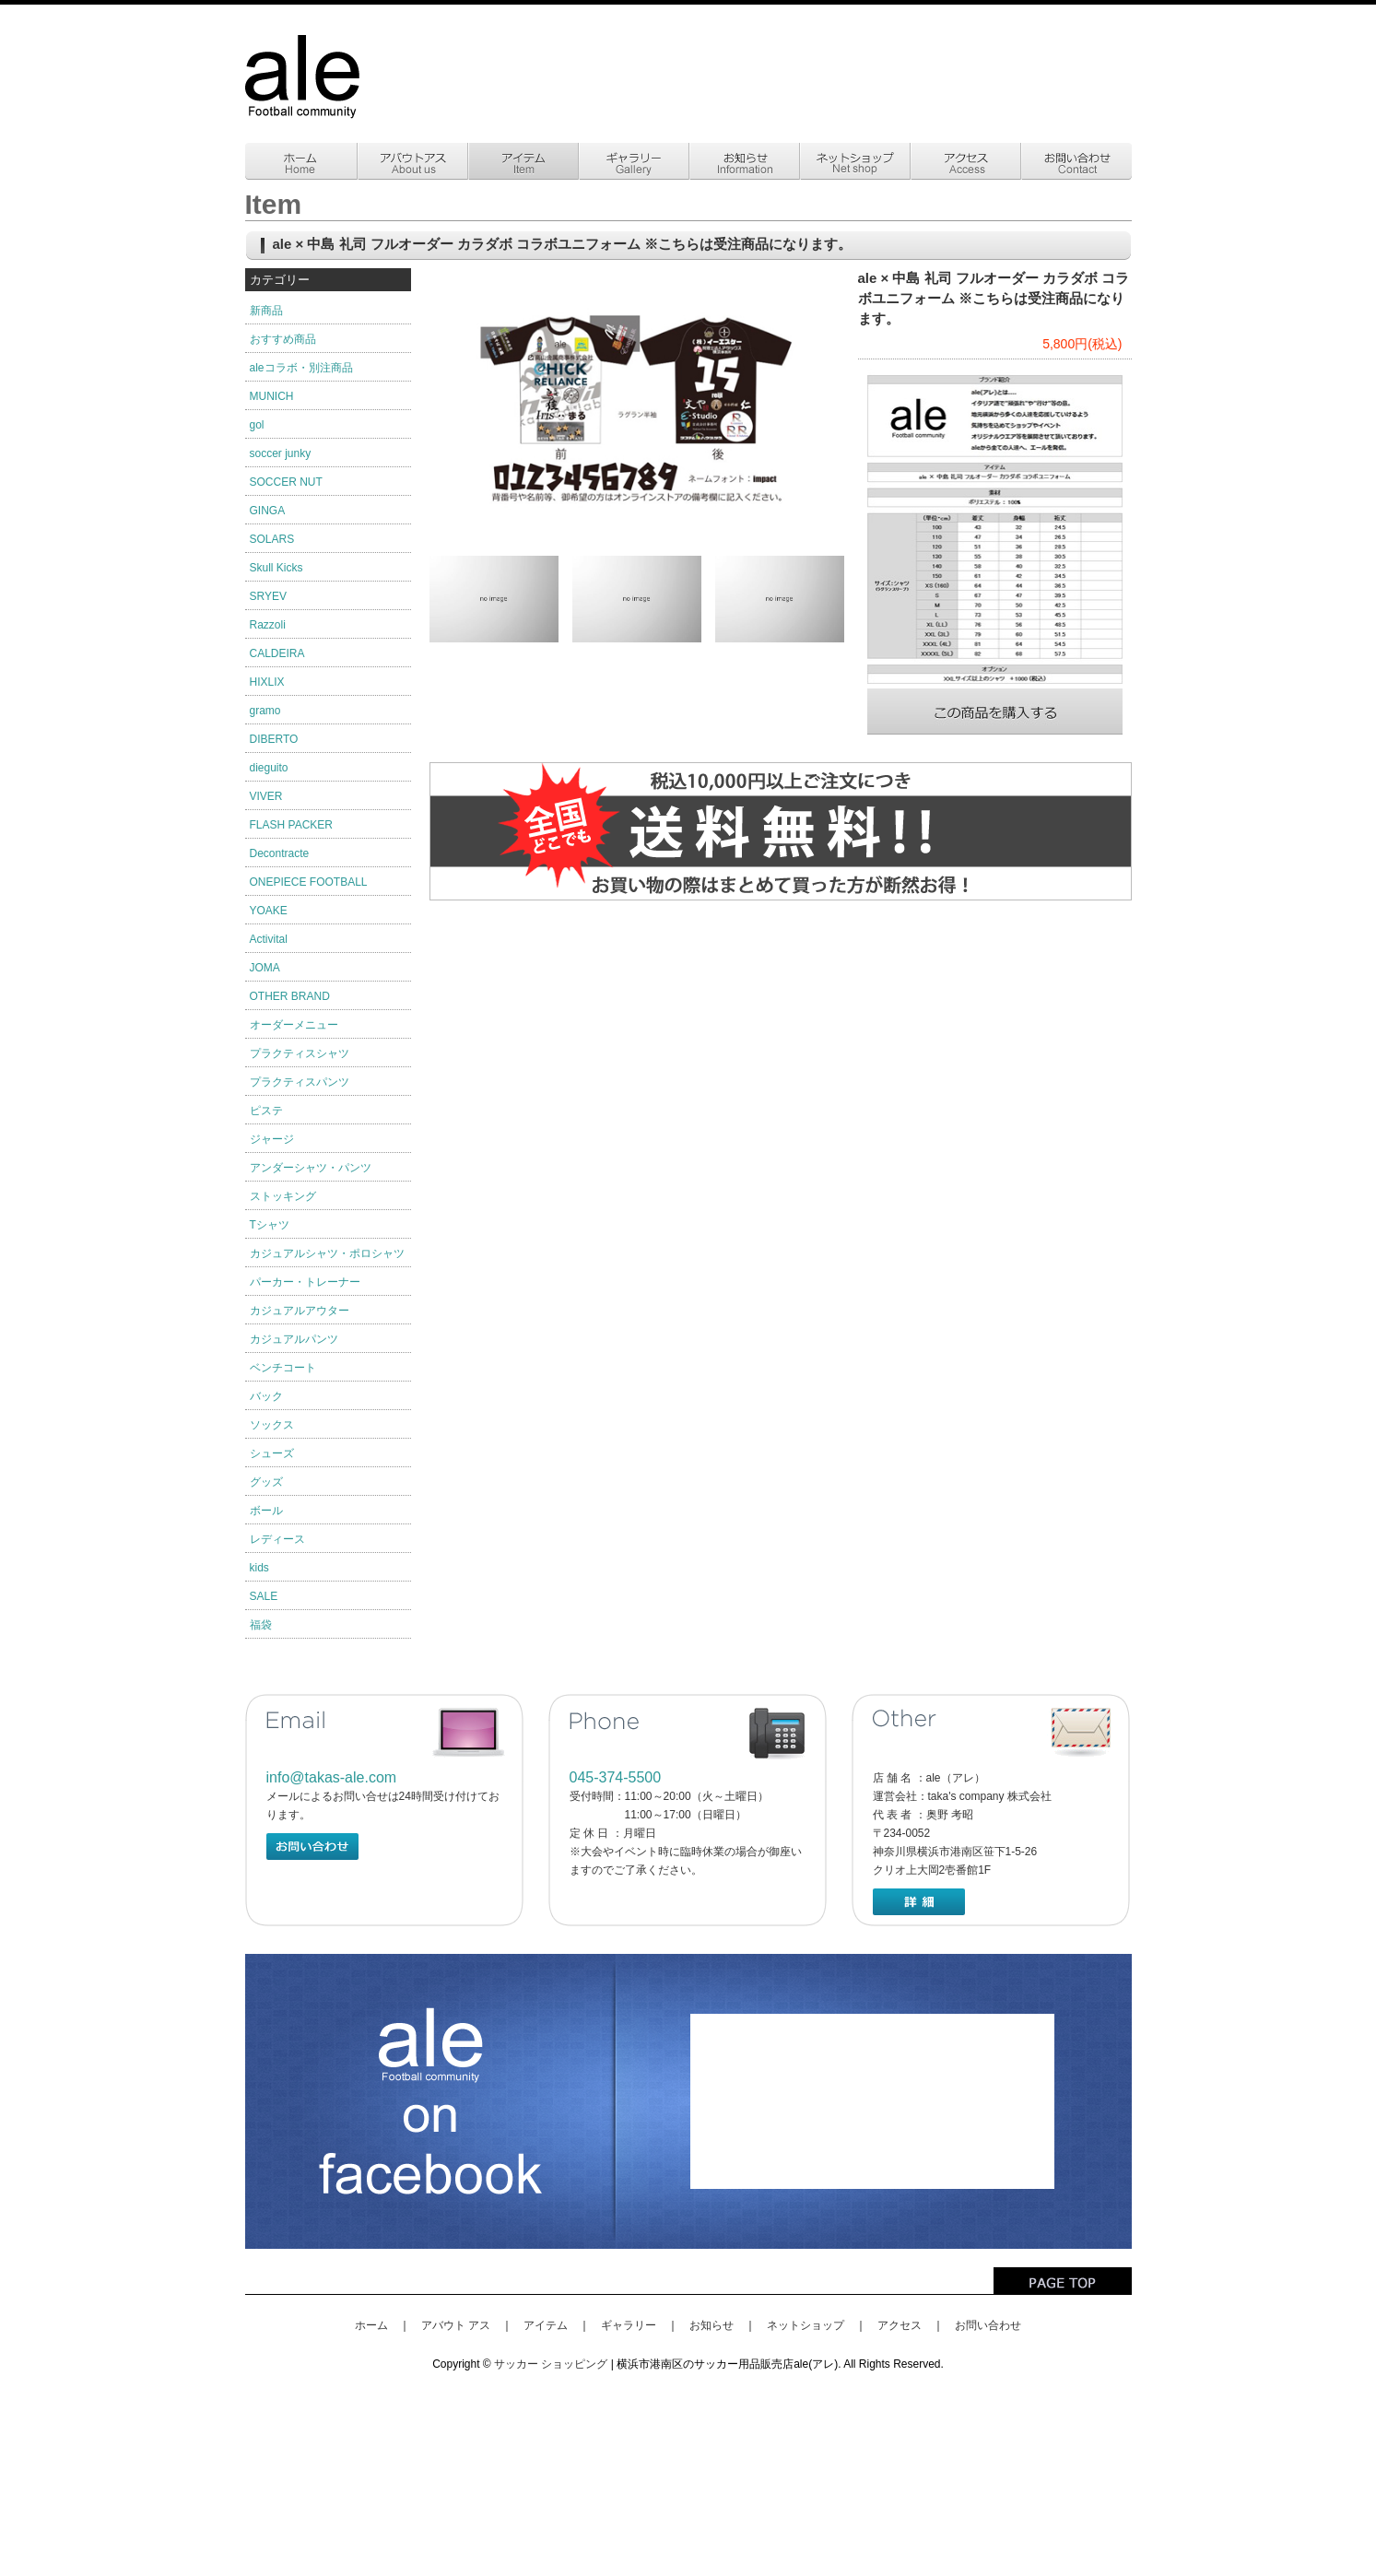 The height and width of the screenshot is (2576, 1376). Describe the element at coordinates (261, 1624) in the screenshot. I see `福袋` at that location.